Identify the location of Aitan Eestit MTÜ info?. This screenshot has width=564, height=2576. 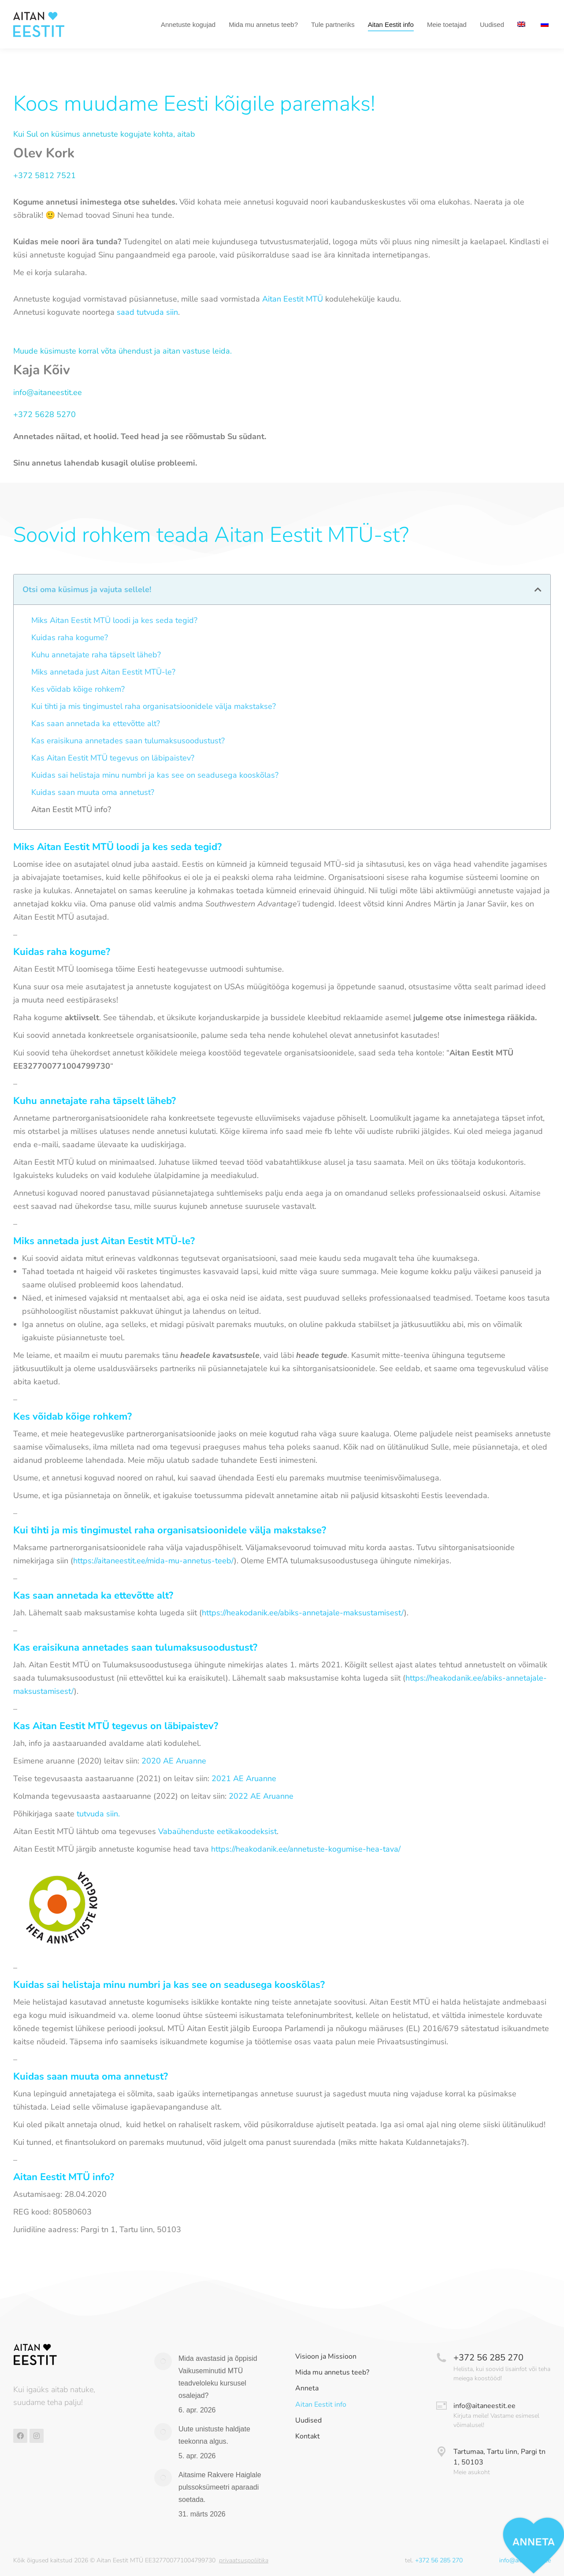
(71, 809).